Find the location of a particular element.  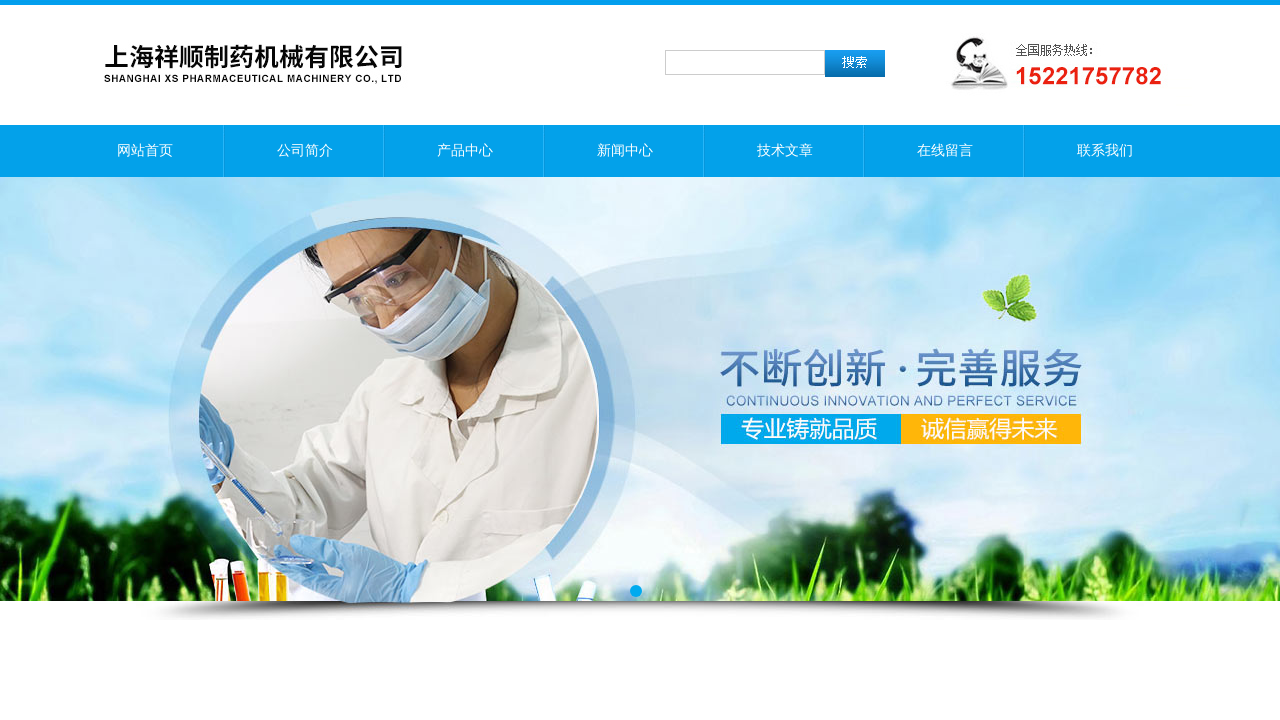

网站首页 is located at coordinates (145, 150).